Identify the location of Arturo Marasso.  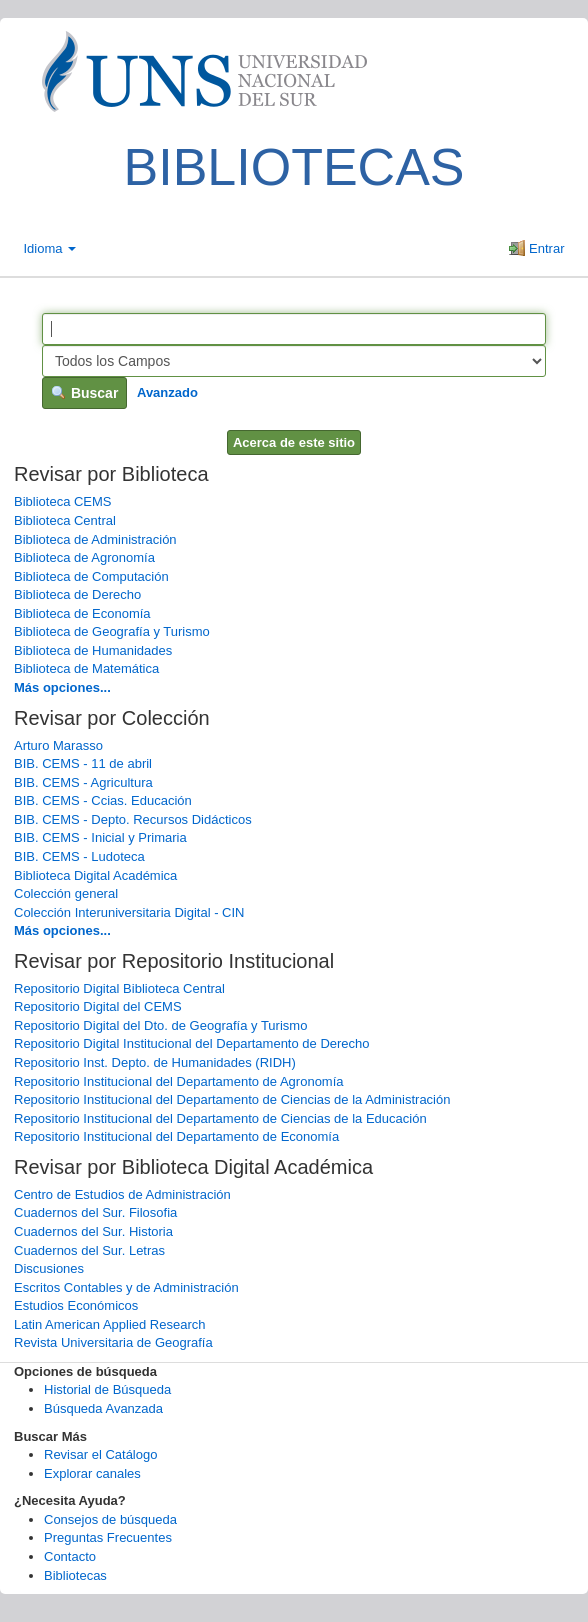
(58, 745).